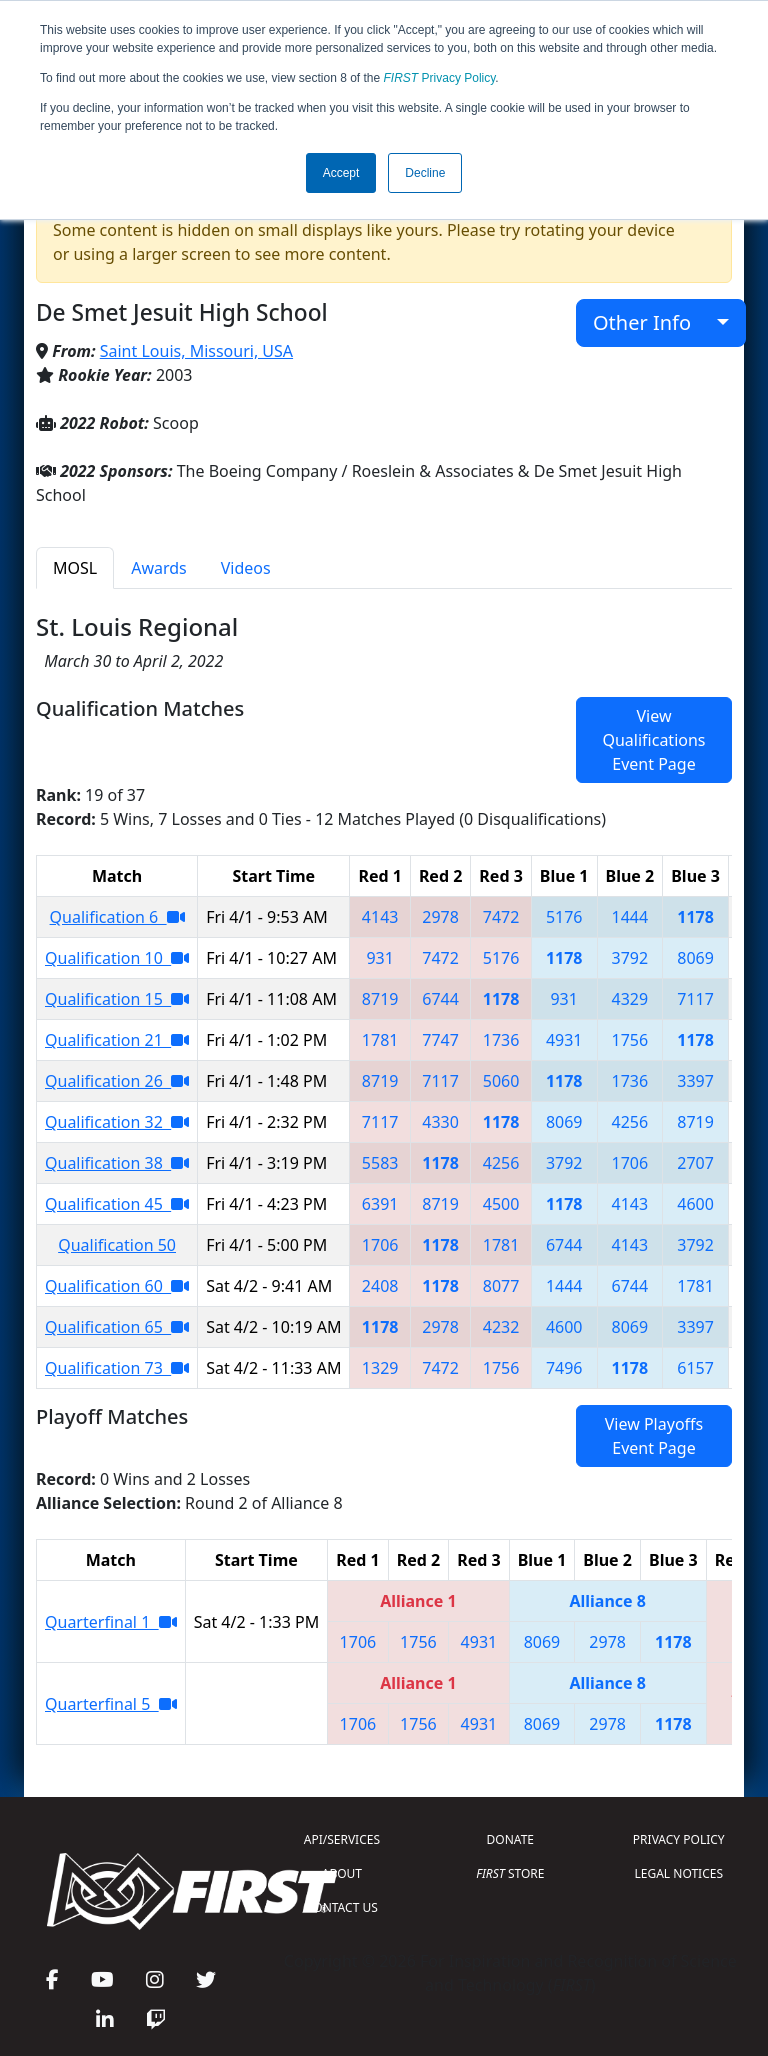 Image resolution: width=768 pixels, height=2056 pixels. I want to click on Qualification 73, so click(117, 1368).